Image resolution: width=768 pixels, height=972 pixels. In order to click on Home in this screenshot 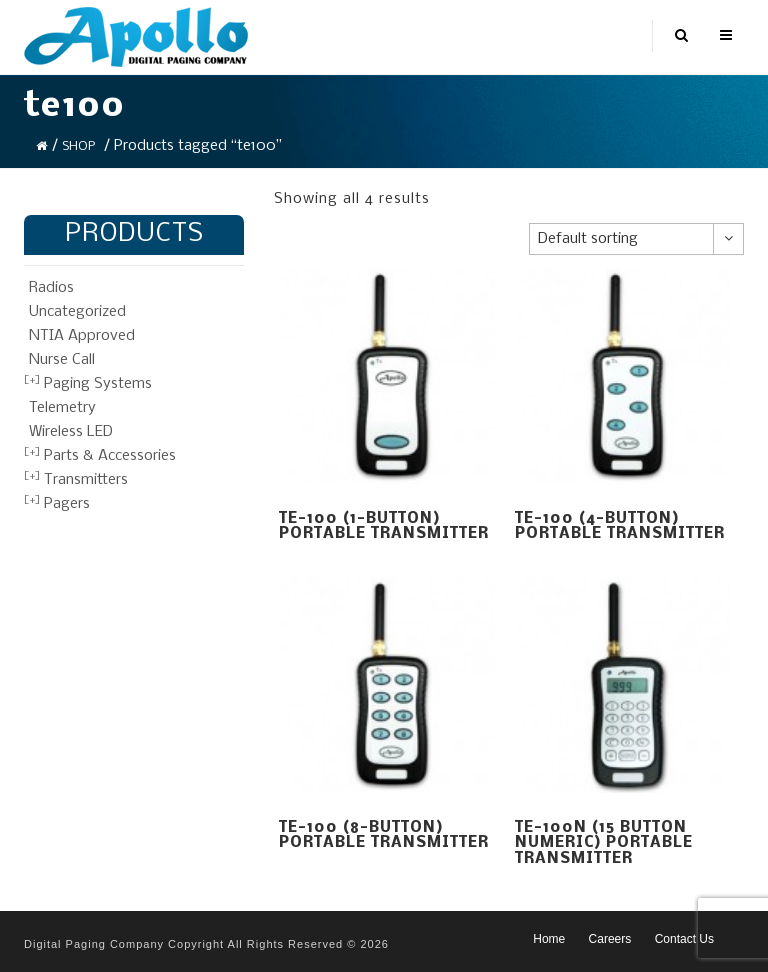, I will do `click(549, 939)`.